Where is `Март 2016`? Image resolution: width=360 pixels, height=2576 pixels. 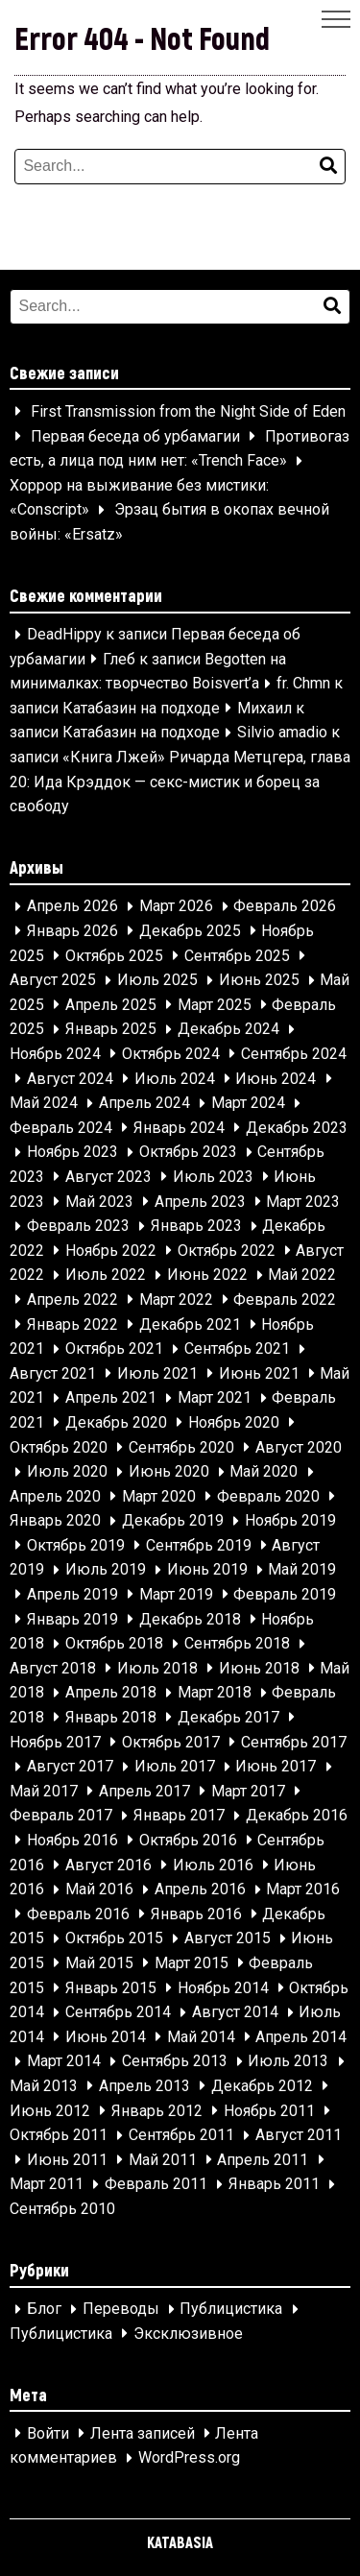 Март 2016 is located at coordinates (303, 1890).